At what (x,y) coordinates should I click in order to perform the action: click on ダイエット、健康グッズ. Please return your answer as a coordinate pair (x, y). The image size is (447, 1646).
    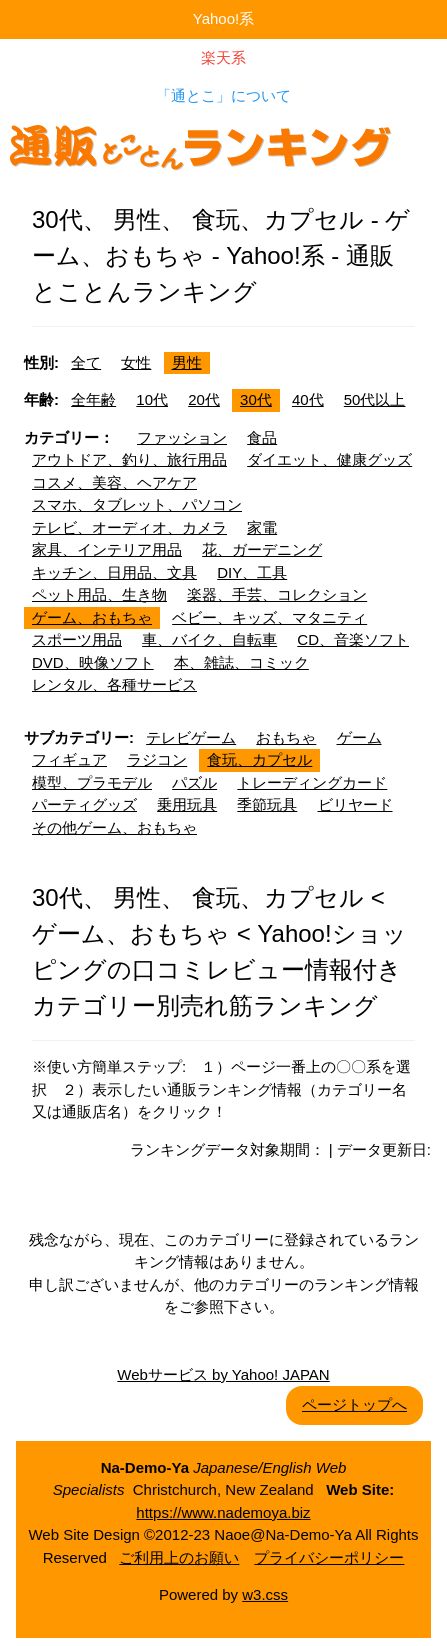
    Looking at the image, I should click on (329, 459).